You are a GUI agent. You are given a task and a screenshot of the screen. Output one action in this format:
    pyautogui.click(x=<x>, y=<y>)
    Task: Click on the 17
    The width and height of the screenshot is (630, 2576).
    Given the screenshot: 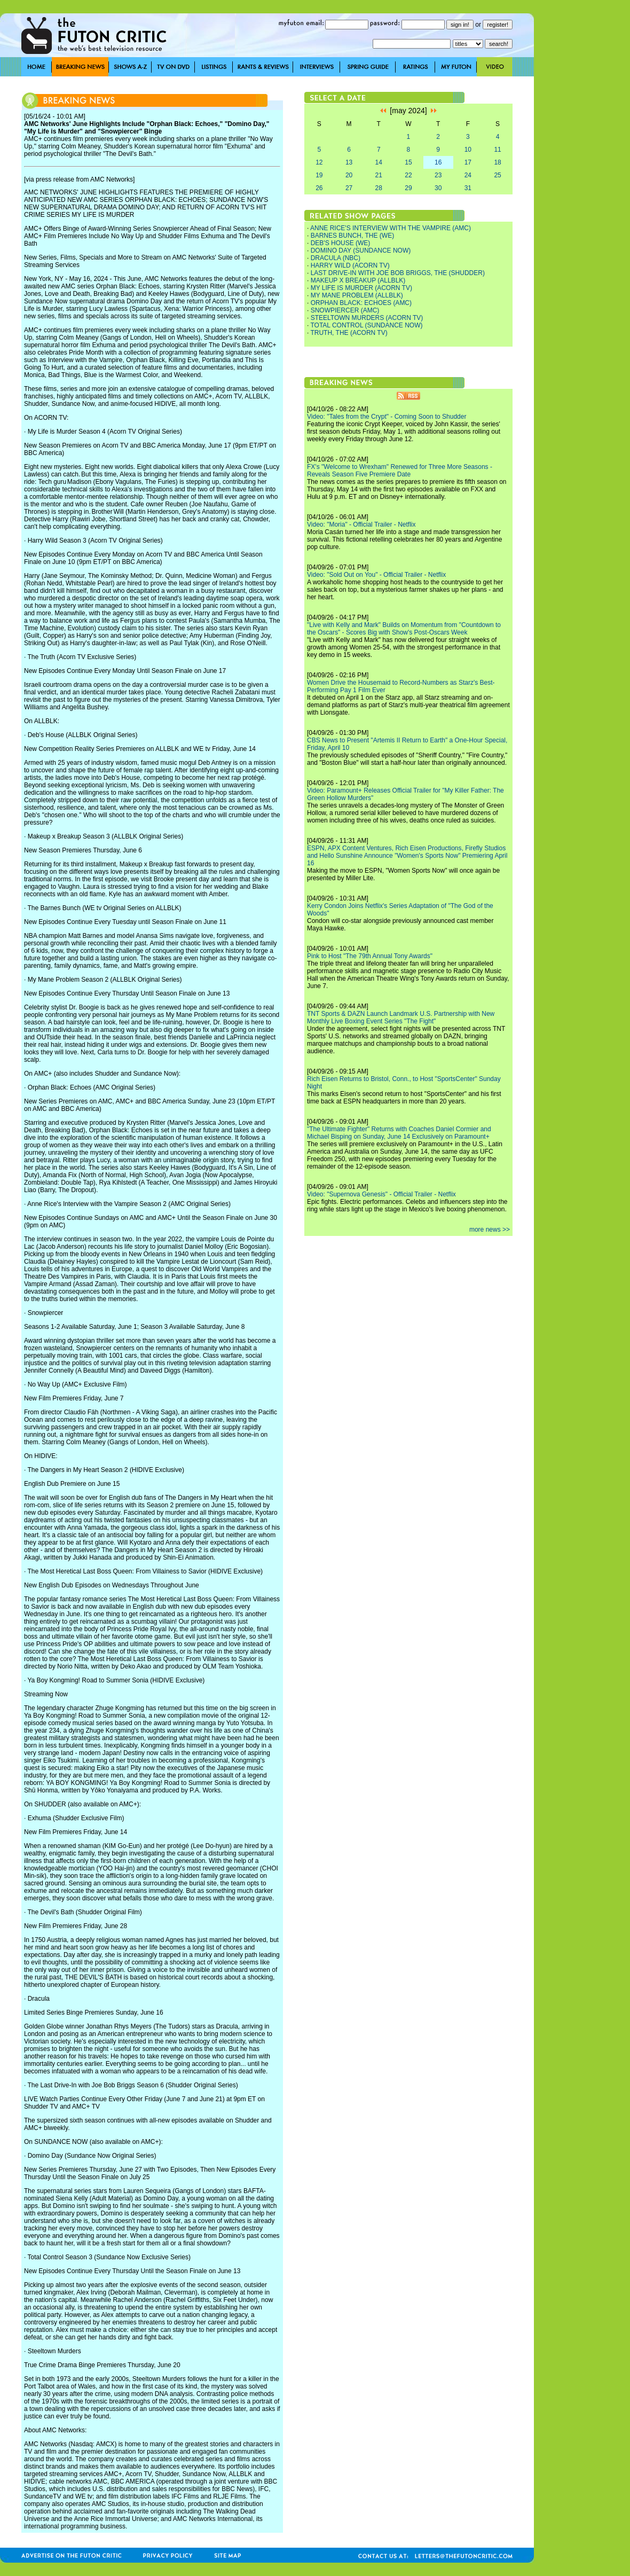 What is the action you would take?
    pyautogui.click(x=467, y=162)
    